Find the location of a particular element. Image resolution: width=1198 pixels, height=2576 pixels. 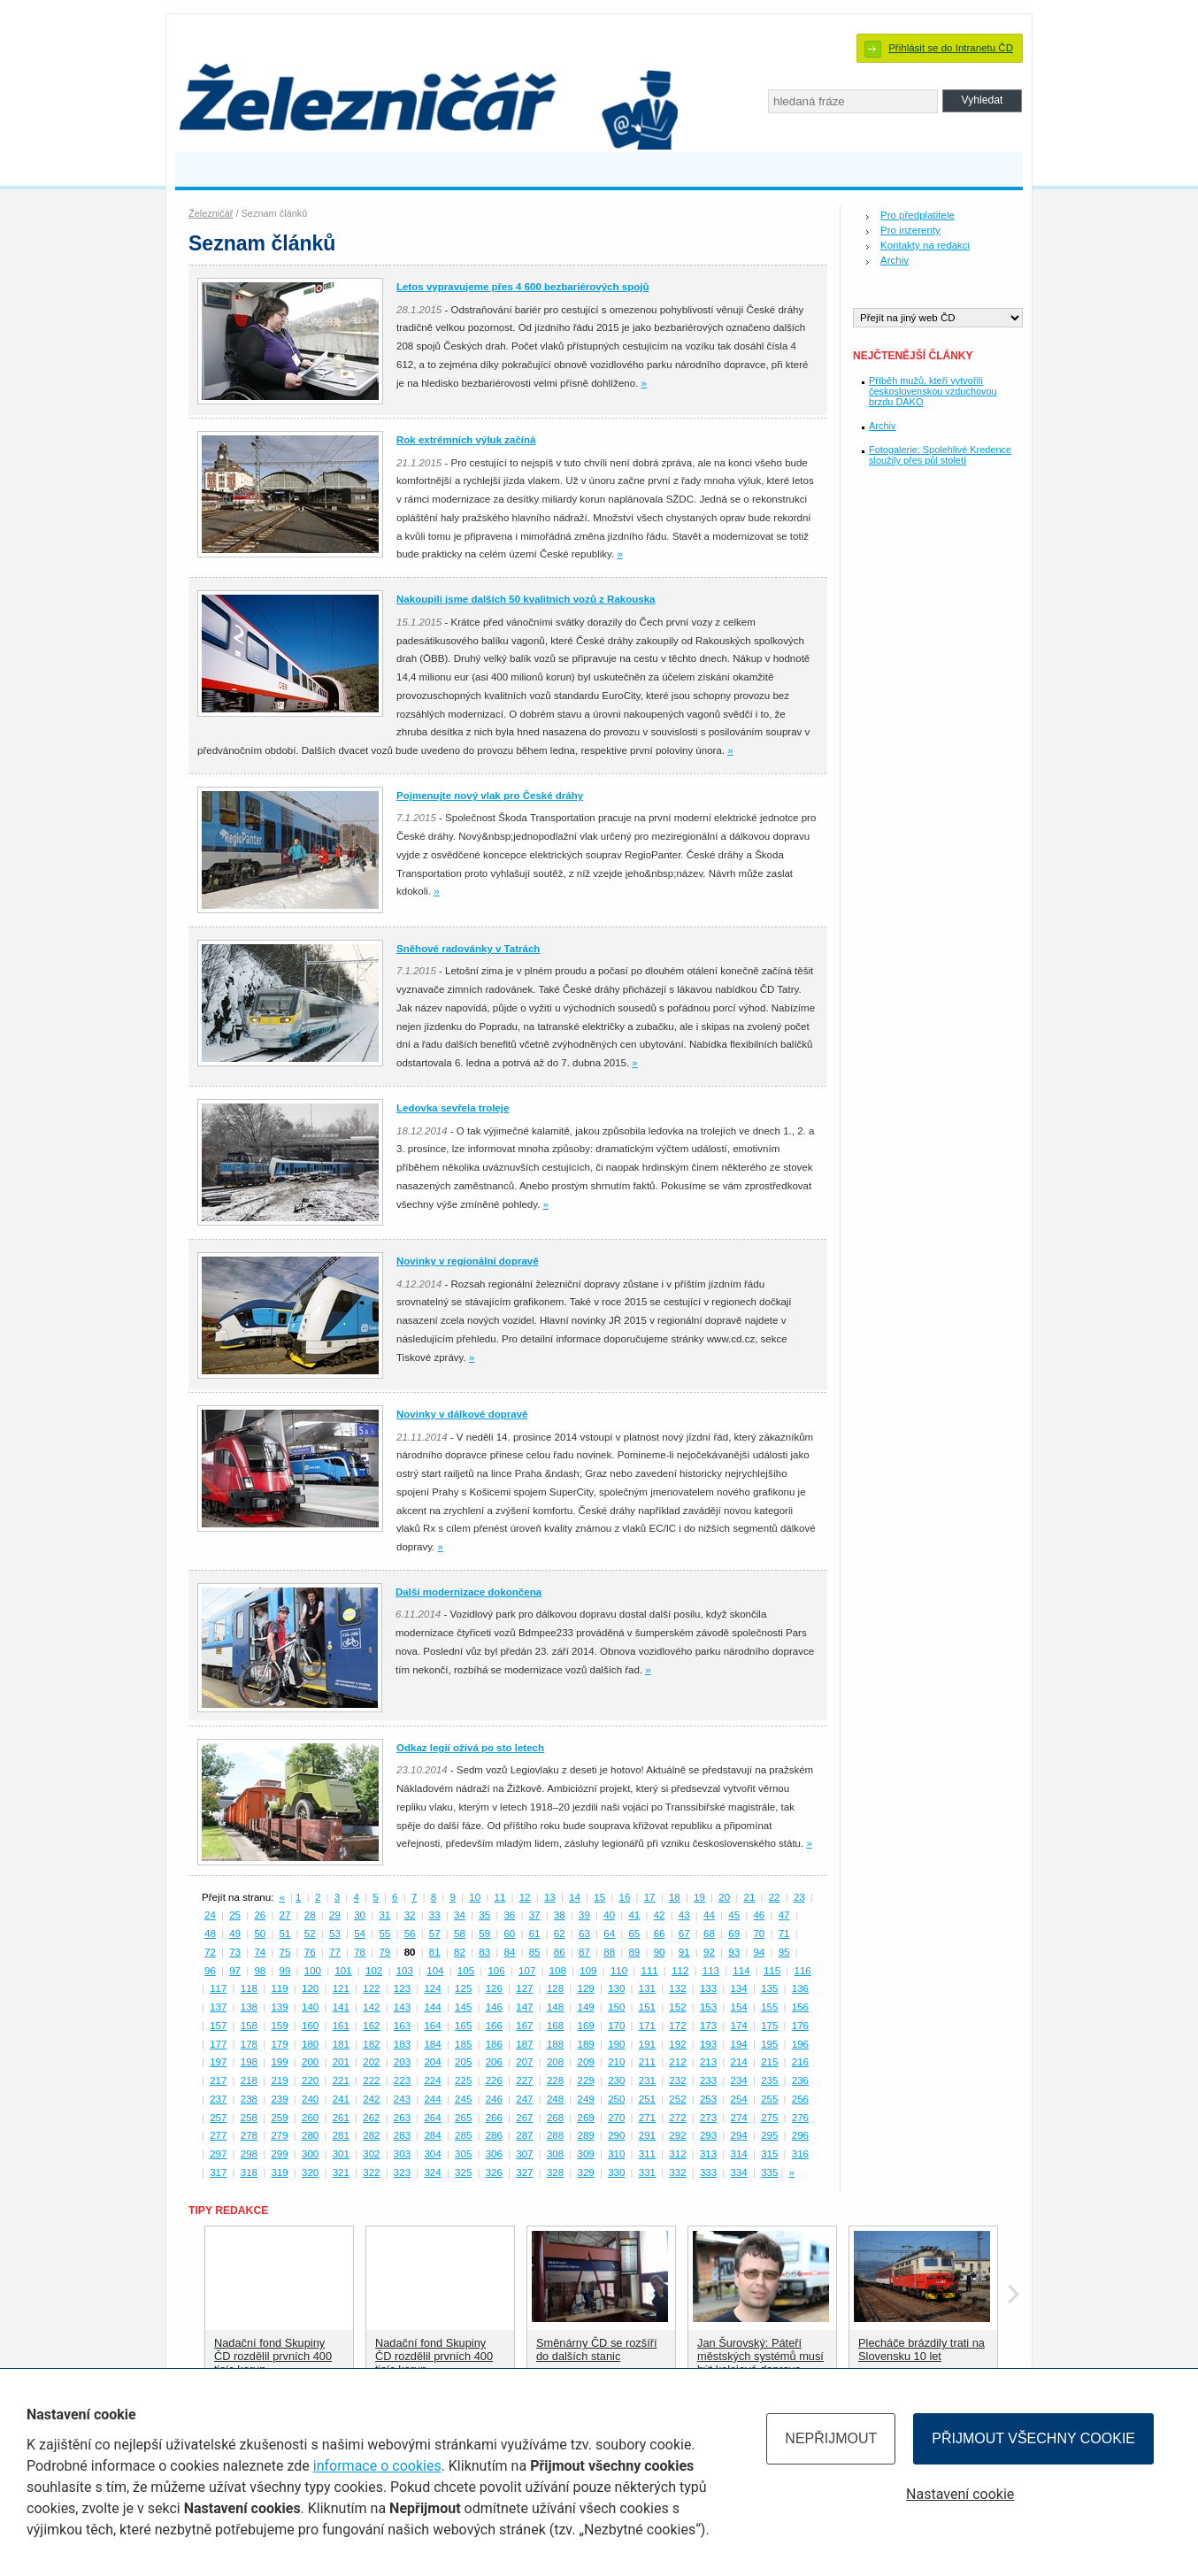

134 is located at coordinates (739, 1988).